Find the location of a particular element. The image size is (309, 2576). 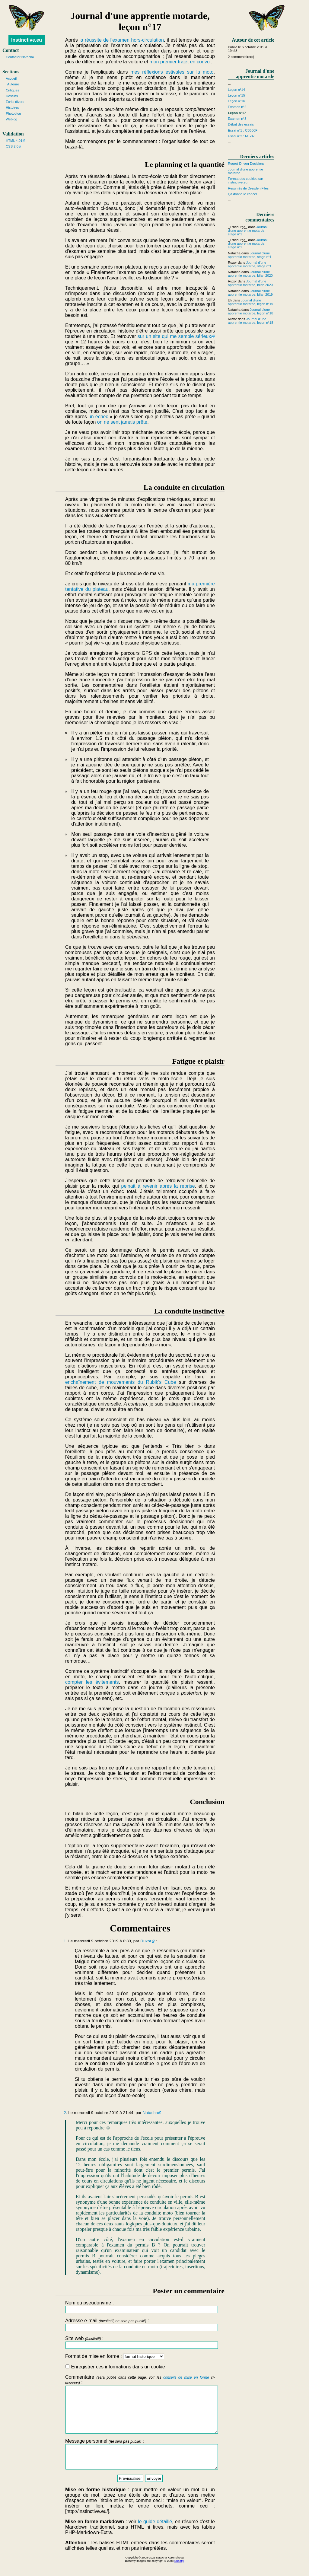

Ça donne le cancer is located at coordinates (242, 194).